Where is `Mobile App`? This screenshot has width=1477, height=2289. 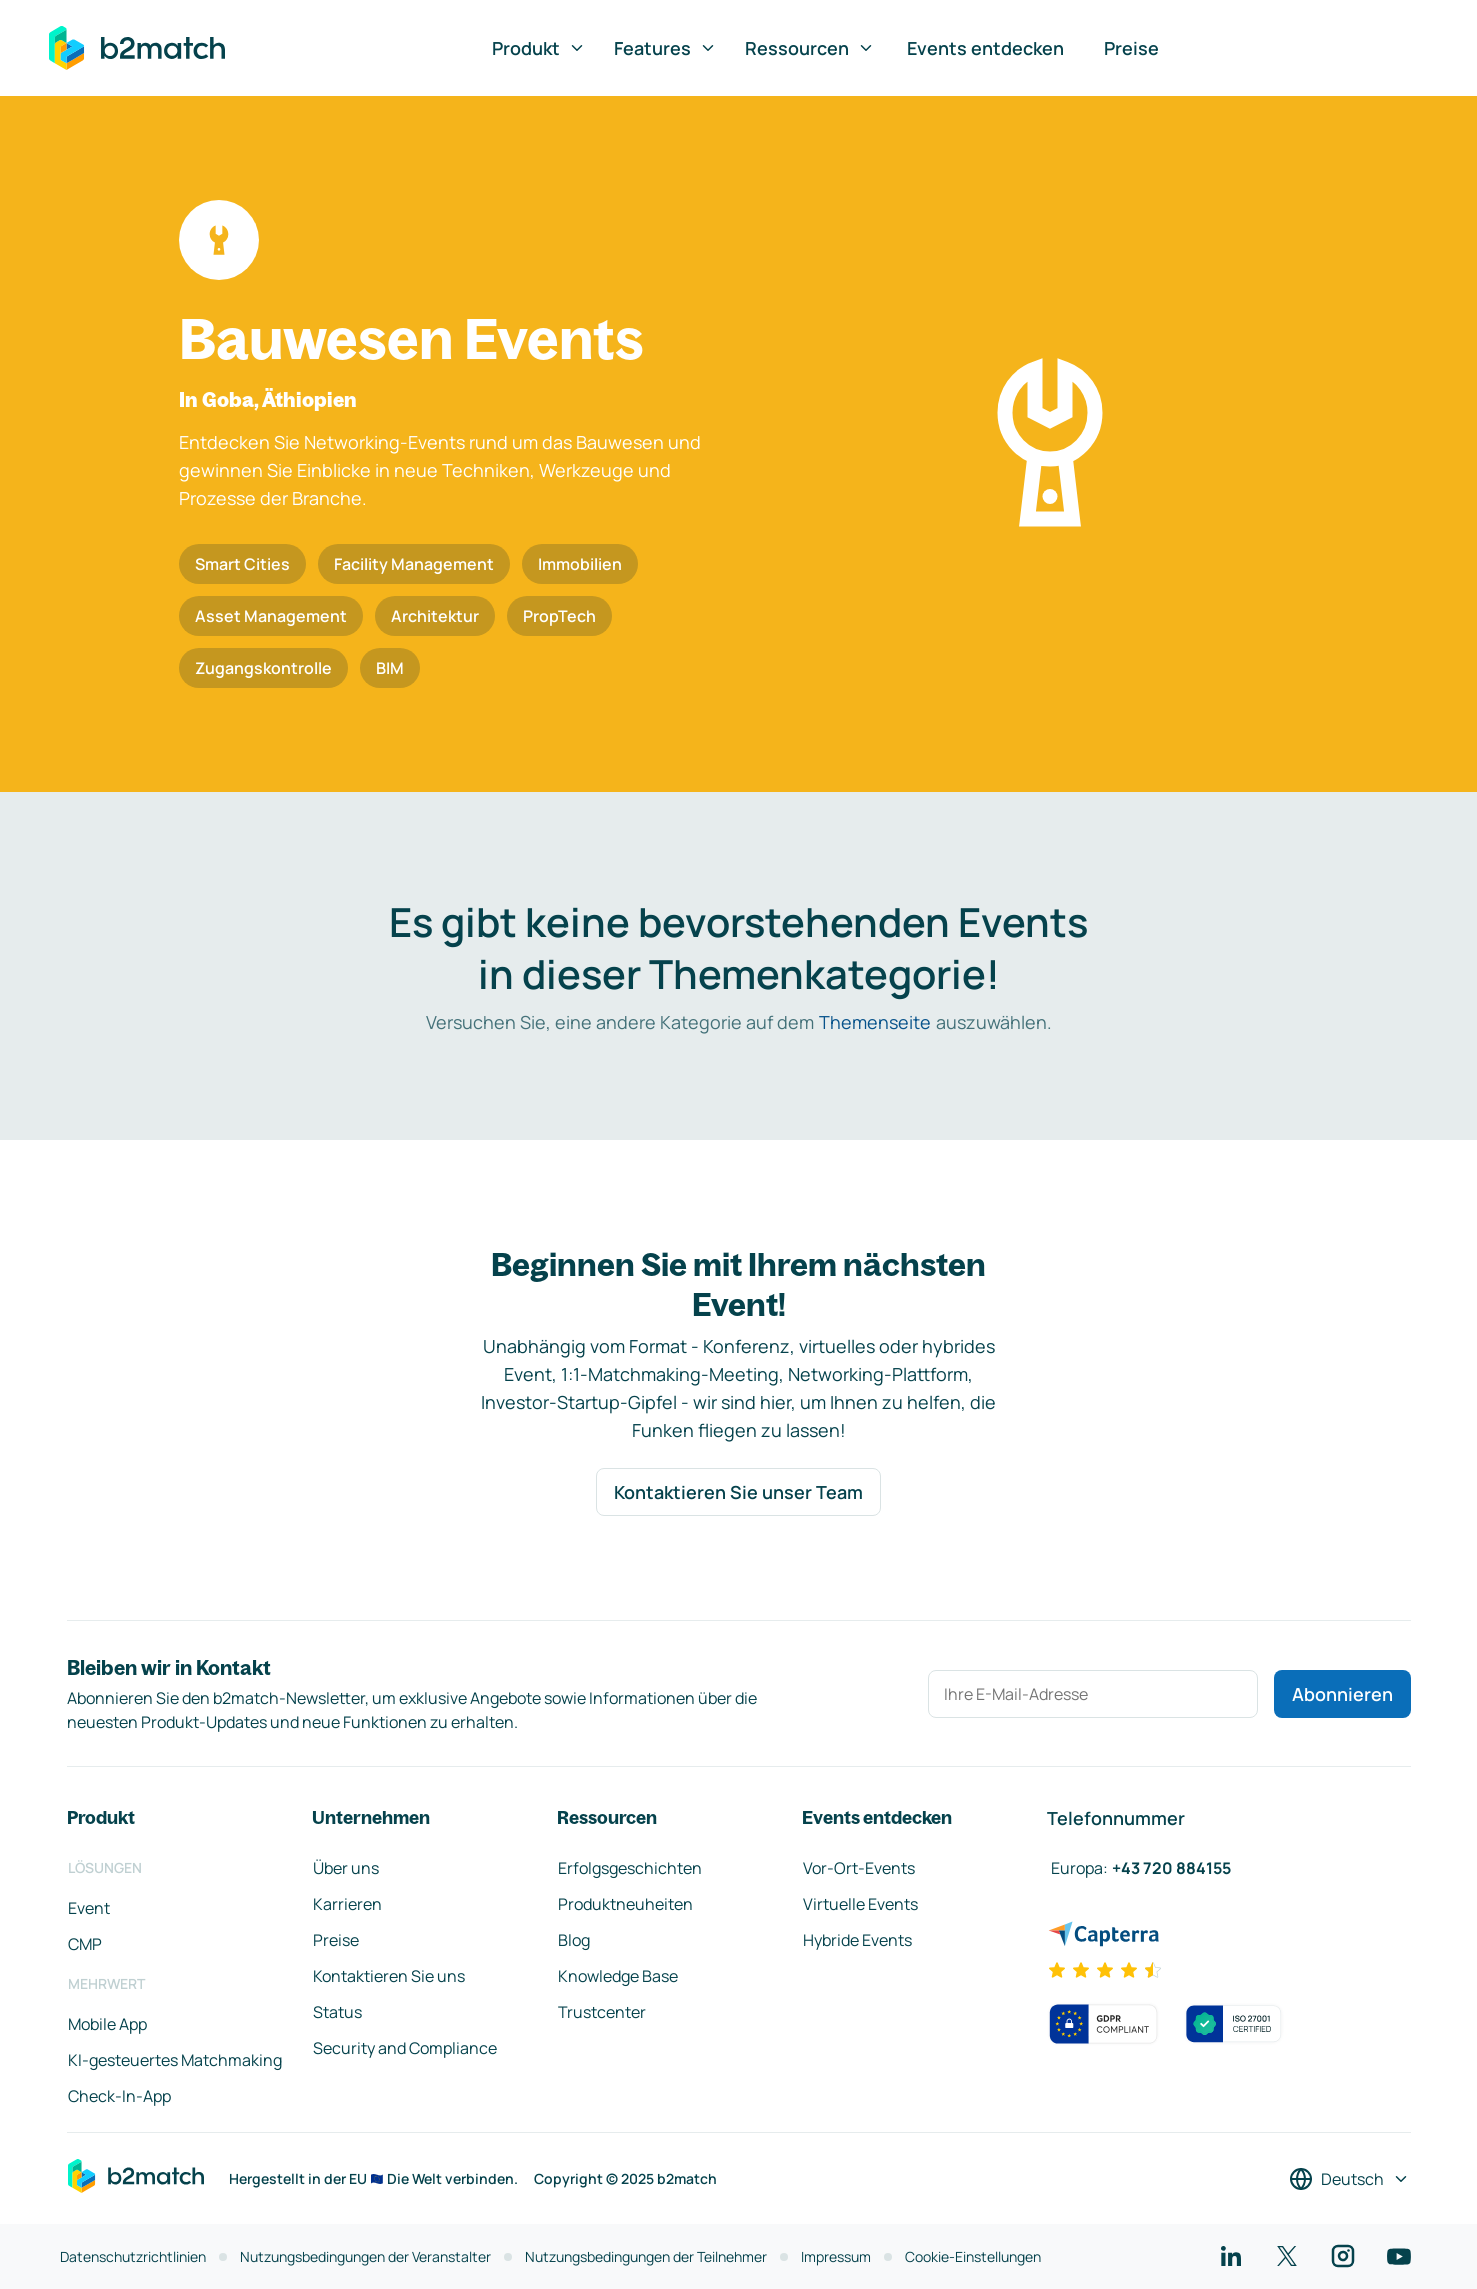 Mobile App is located at coordinates (107, 2024).